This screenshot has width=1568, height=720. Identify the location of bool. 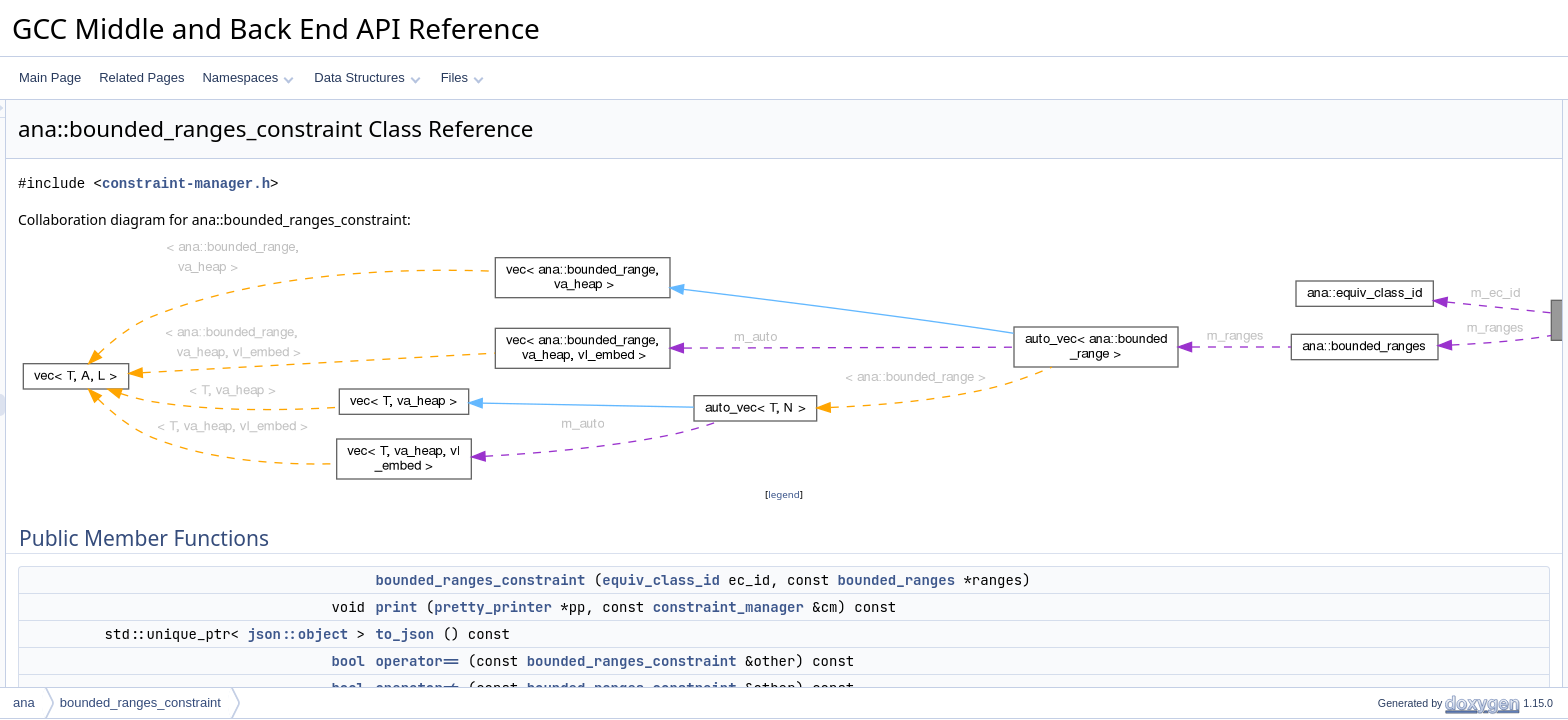
(598, 661).